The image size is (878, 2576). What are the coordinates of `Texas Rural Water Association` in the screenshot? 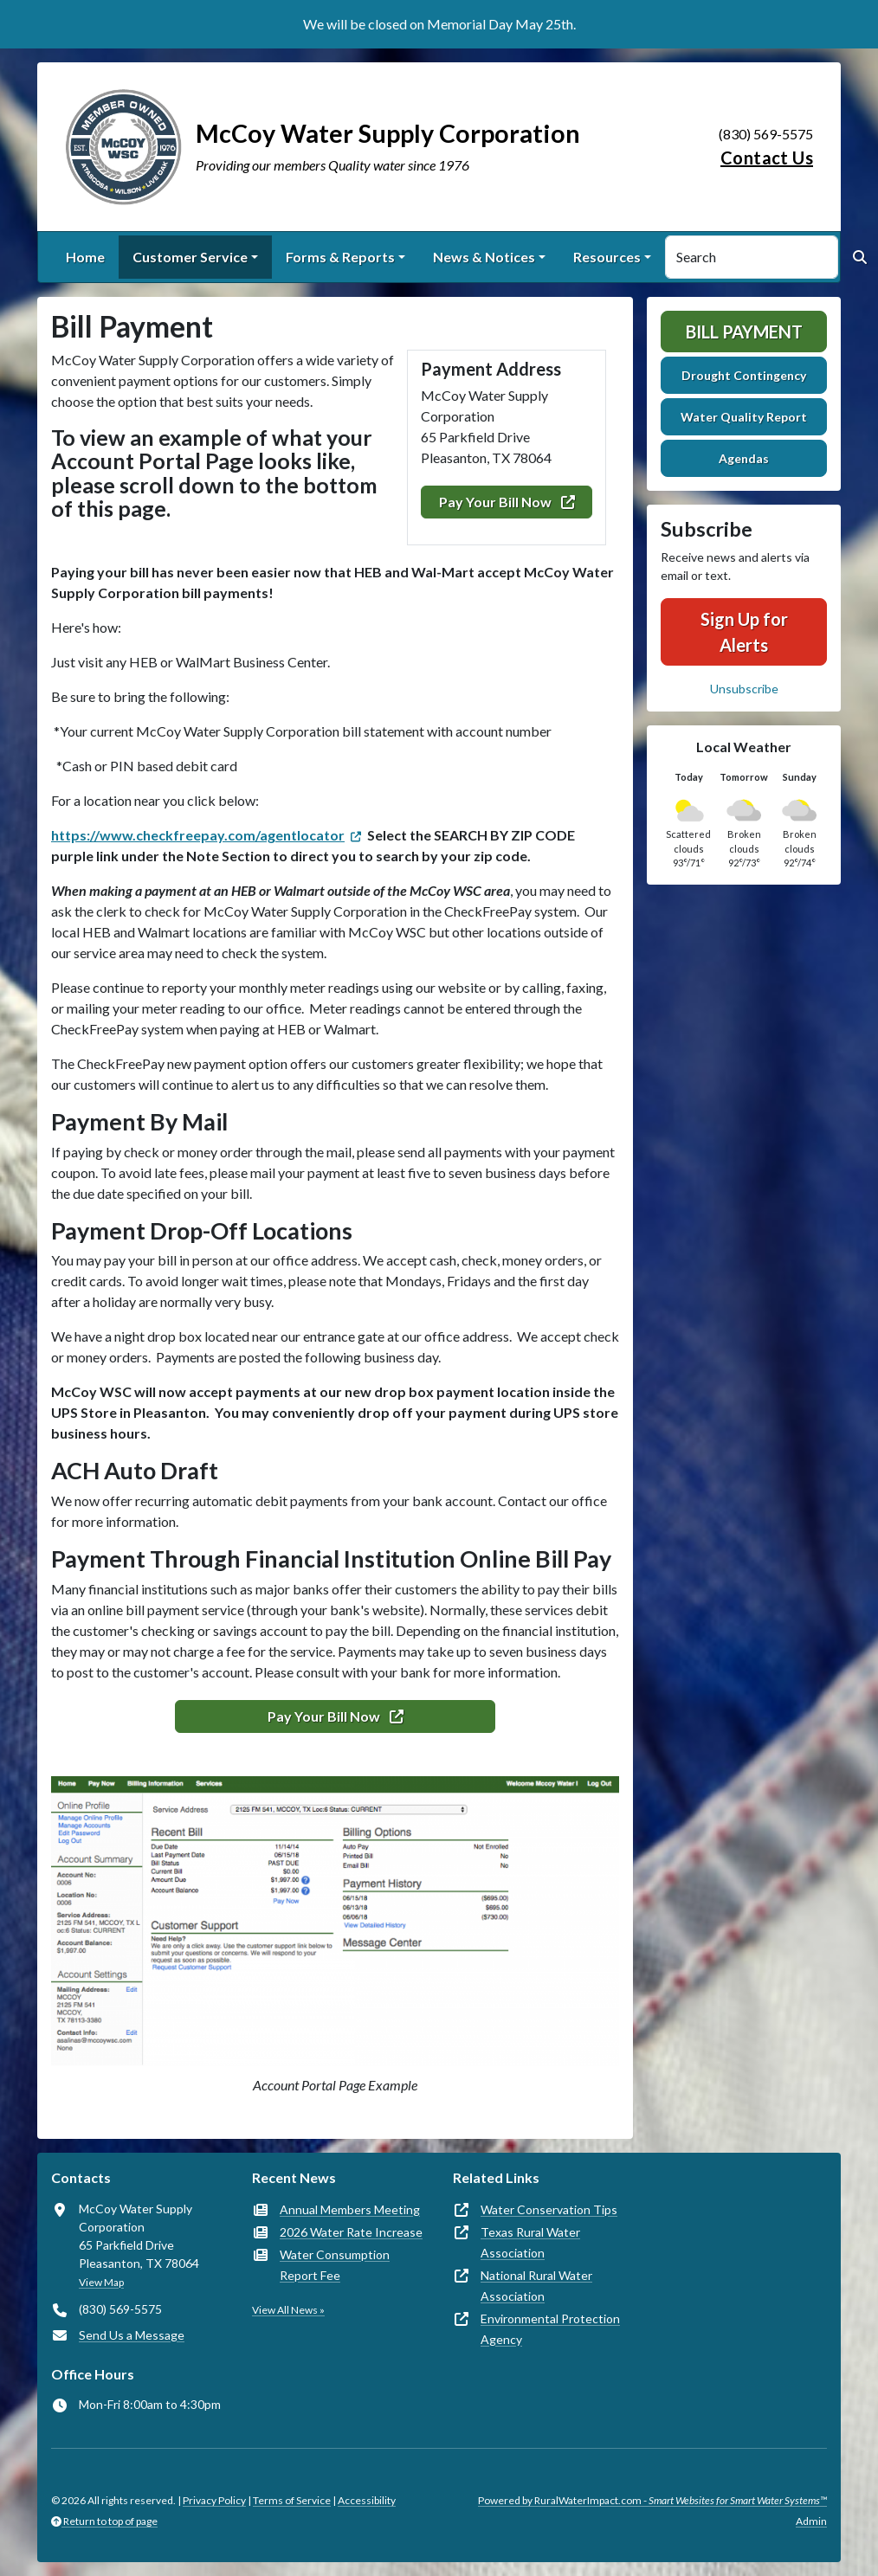 It's located at (530, 2242).